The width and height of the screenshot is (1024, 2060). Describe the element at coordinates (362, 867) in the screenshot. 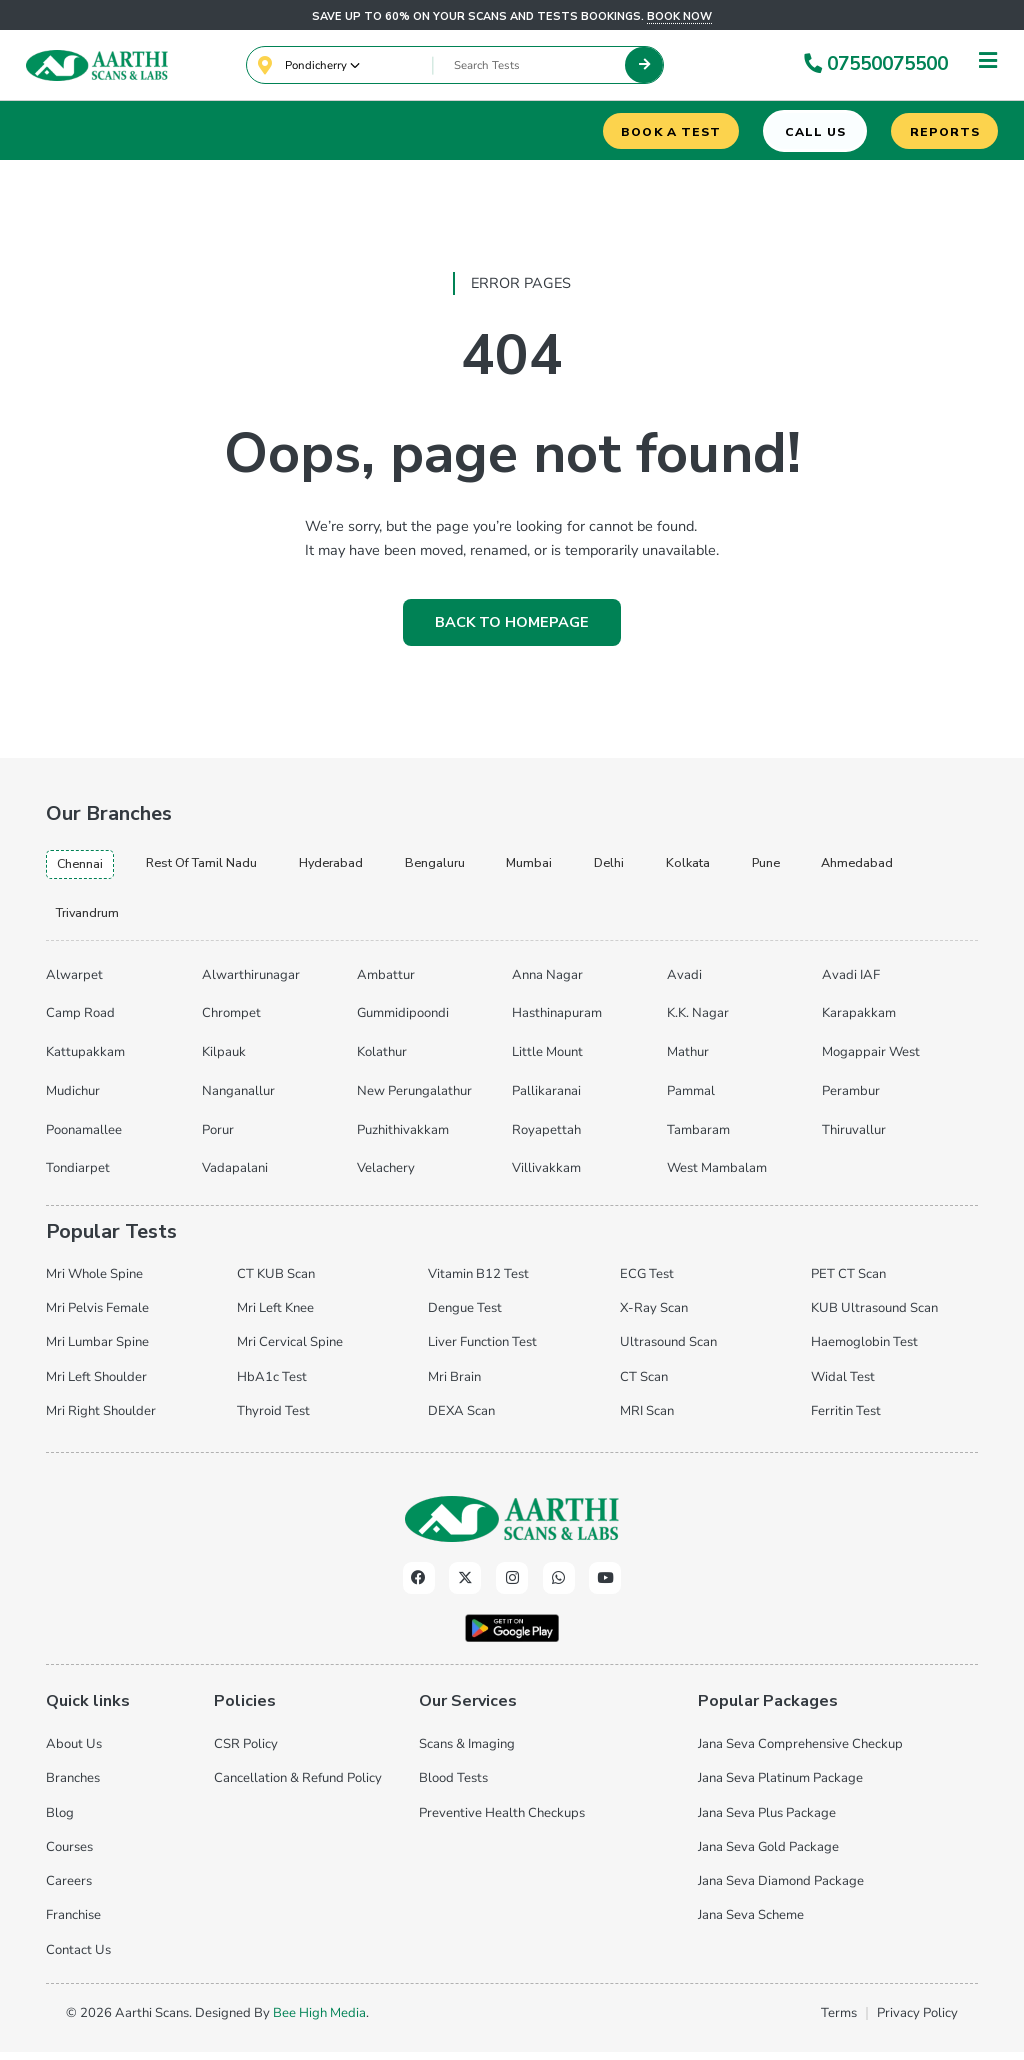

I see `hyderabad [tab]` at that location.